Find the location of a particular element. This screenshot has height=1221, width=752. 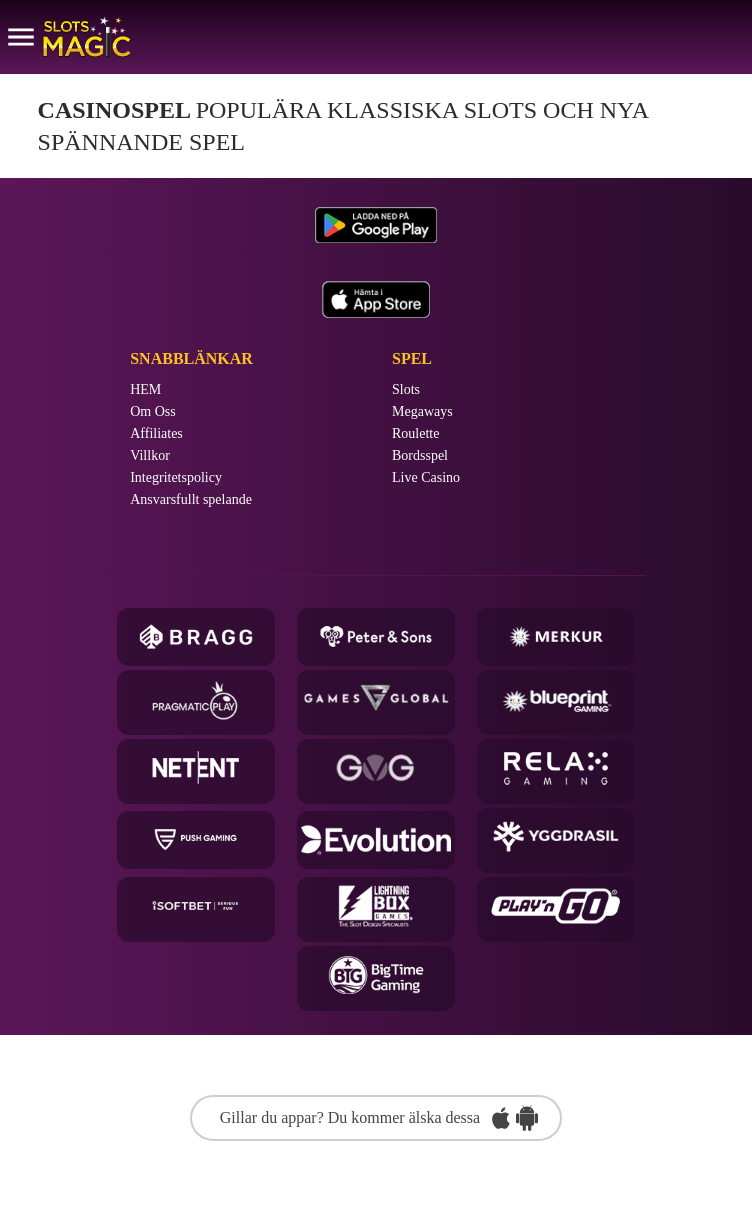

Roulette is located at coordinates (415, 434).